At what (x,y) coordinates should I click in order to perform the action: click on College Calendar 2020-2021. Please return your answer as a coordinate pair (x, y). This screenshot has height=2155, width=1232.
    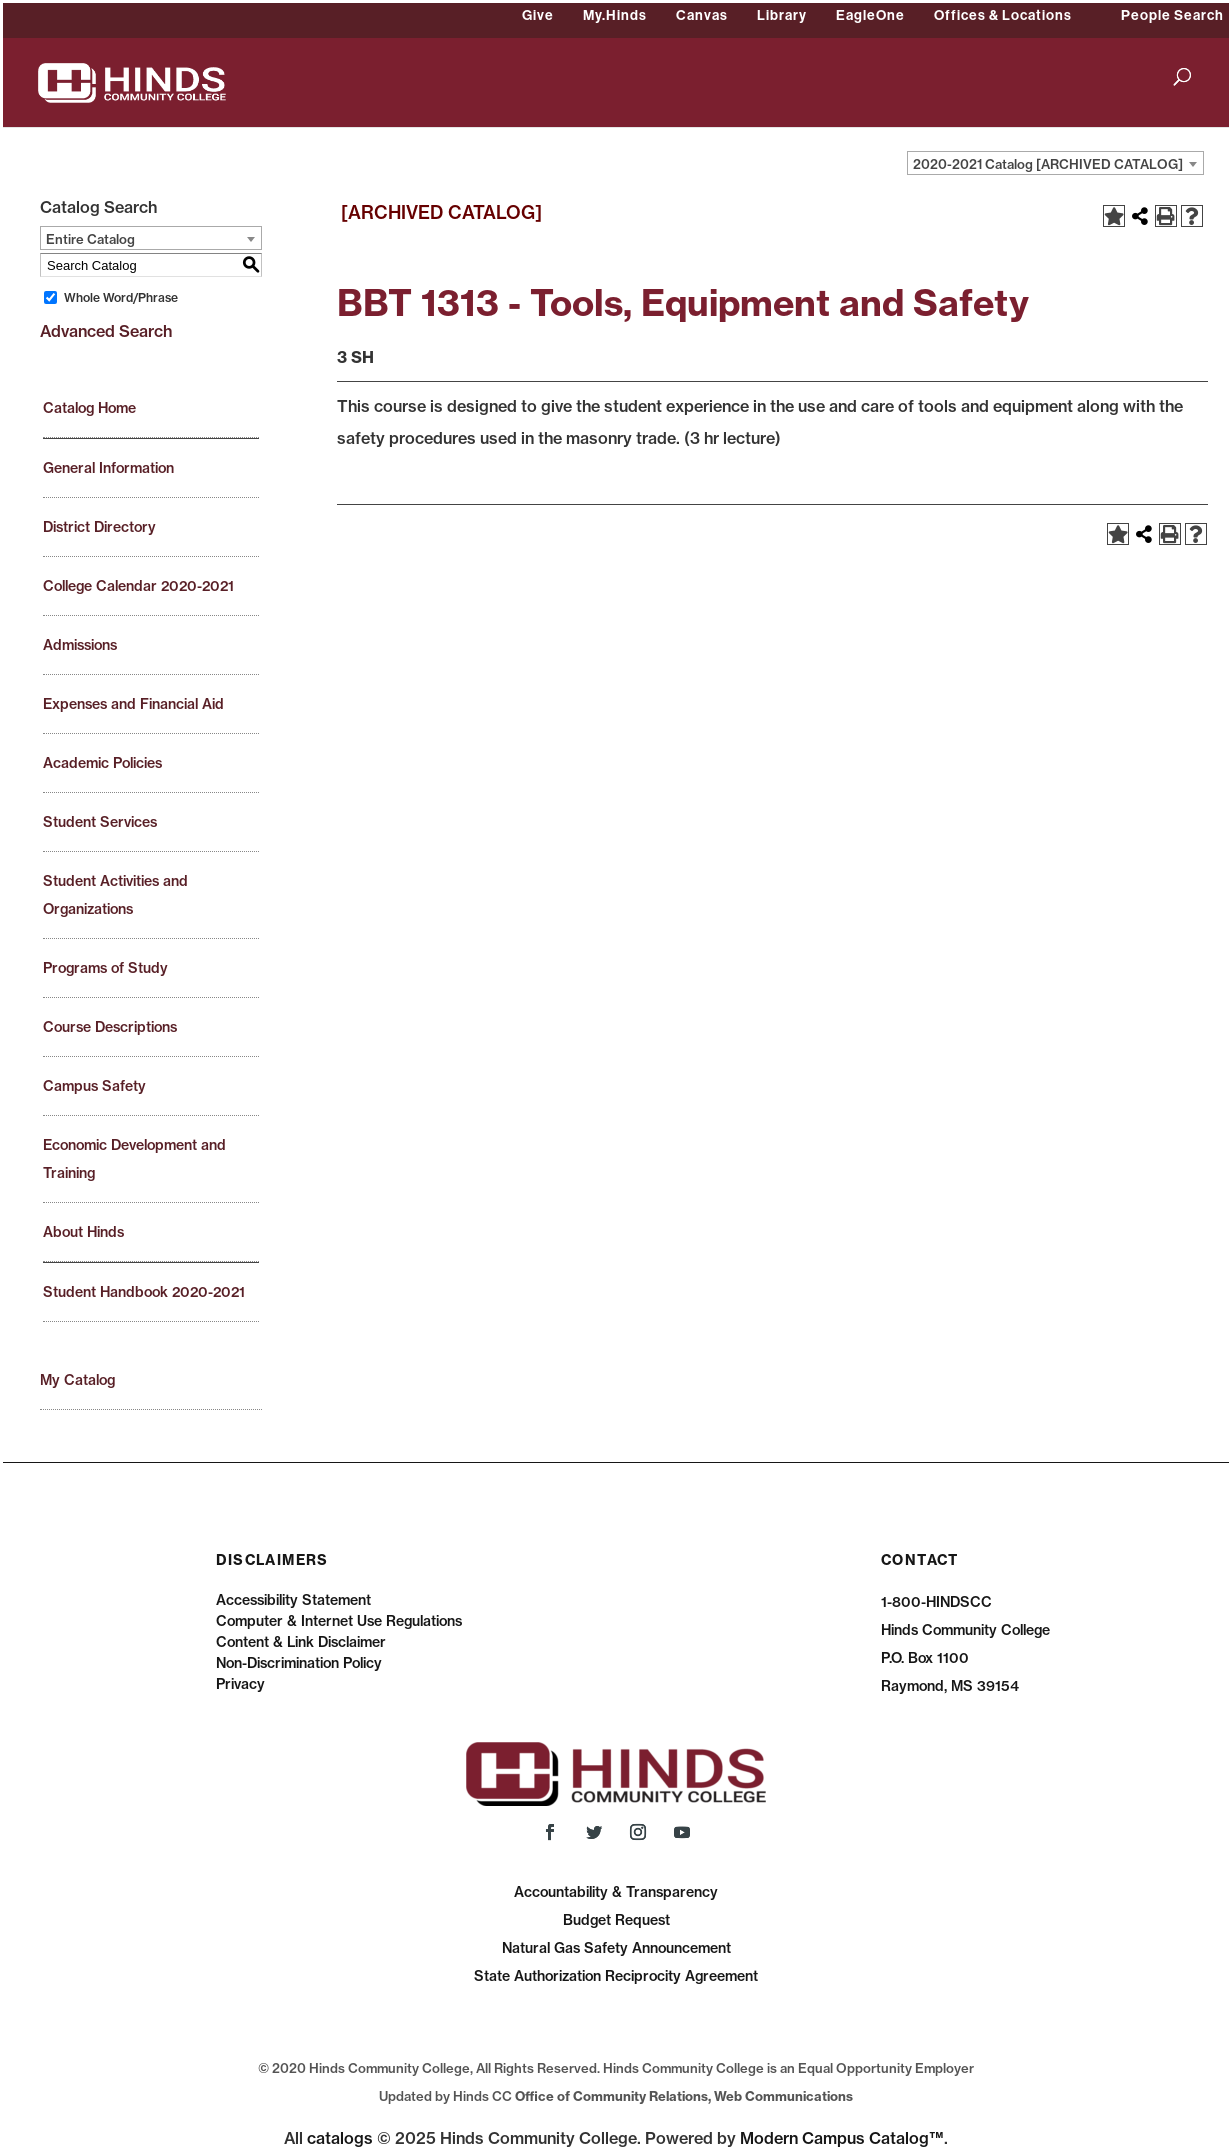
    Looking at the image, I should click on (138, 586).